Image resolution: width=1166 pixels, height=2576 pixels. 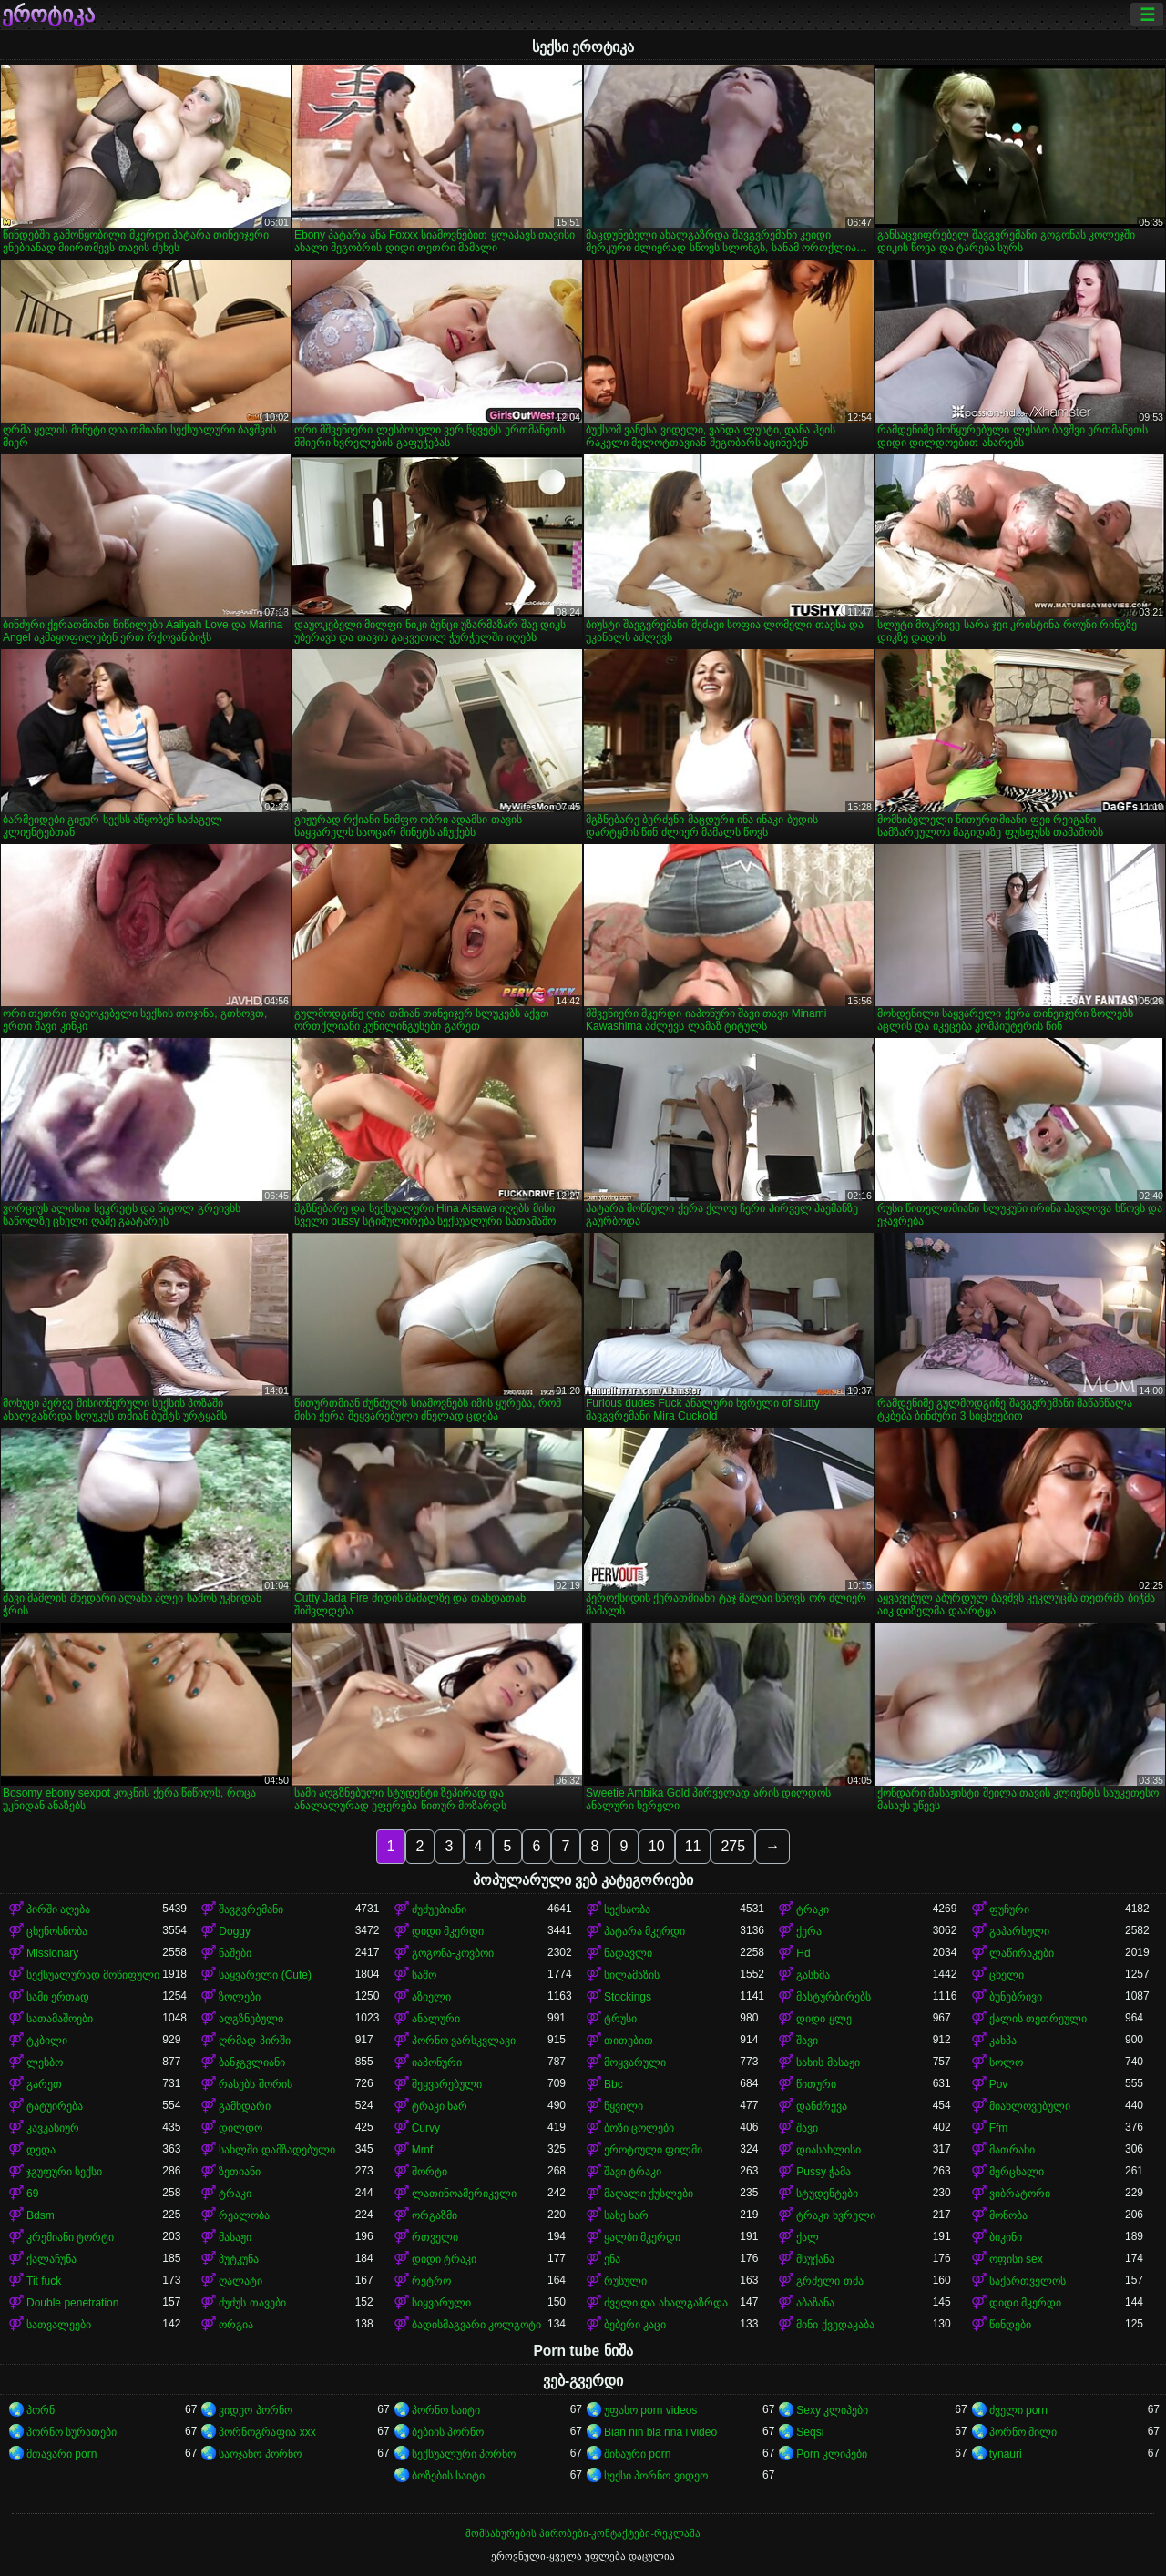 I want to click on ტრუსი, so click(x=620, y=2018).